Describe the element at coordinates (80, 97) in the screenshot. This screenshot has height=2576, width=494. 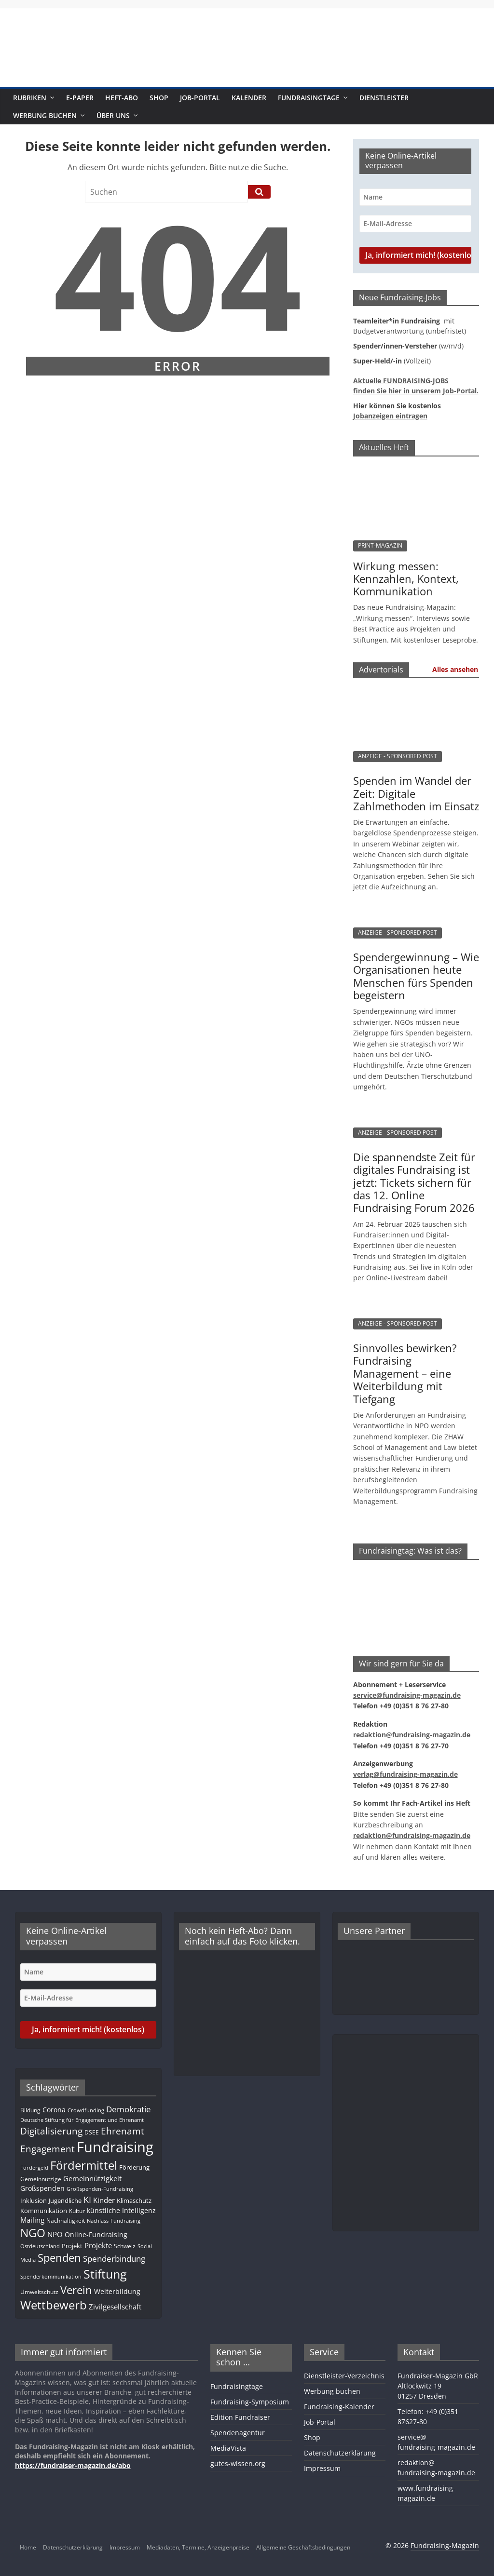
I see `E-Paper` at that location.